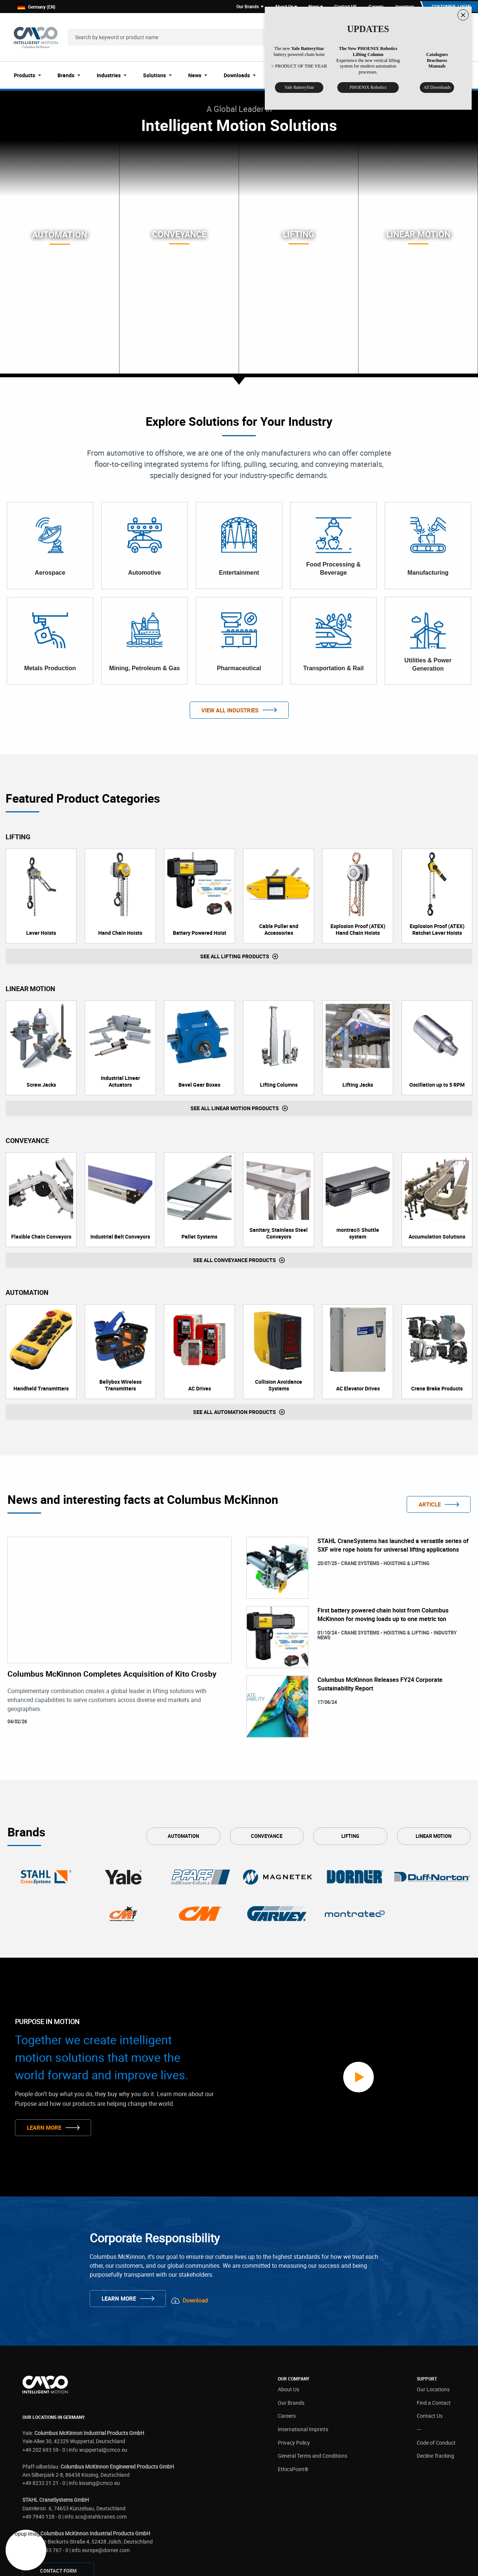 The width and height of the screenshot is (478, 2576). What do you see at coordinates (43, 2361) in the screenshot?
I see `+49 202 693 59 - 0` at bounding box center [43, 2361].